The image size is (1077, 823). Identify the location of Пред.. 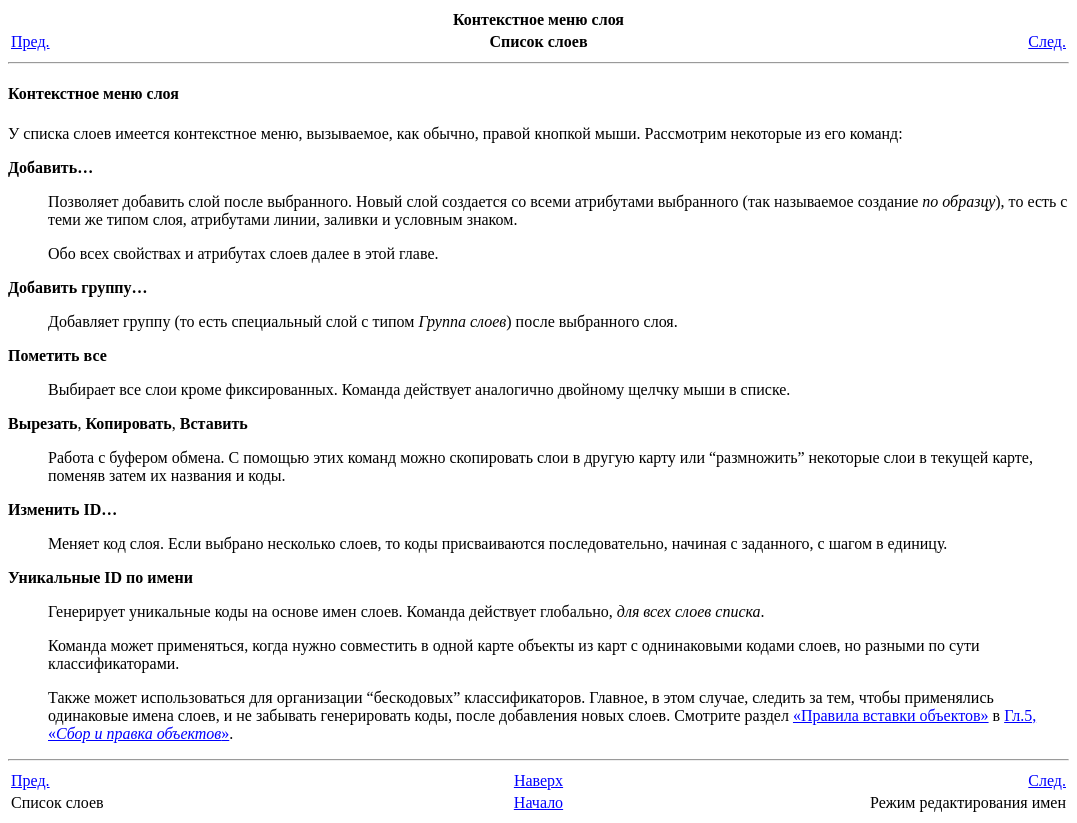
(30, 41).